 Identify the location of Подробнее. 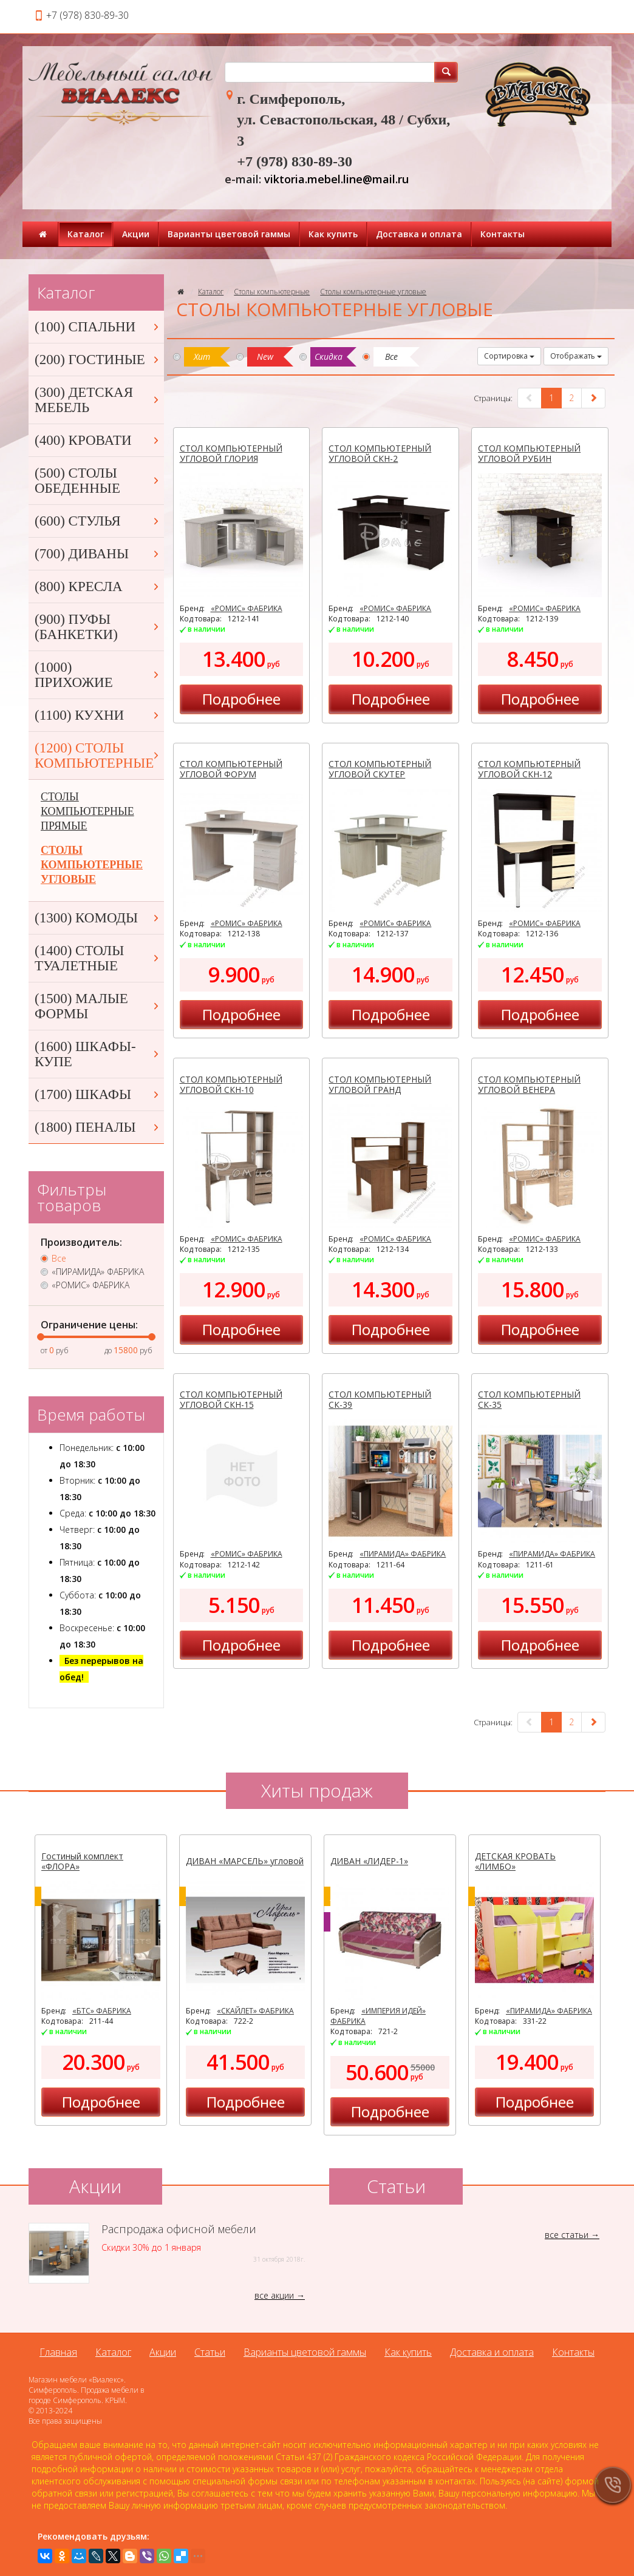
(241, 699).